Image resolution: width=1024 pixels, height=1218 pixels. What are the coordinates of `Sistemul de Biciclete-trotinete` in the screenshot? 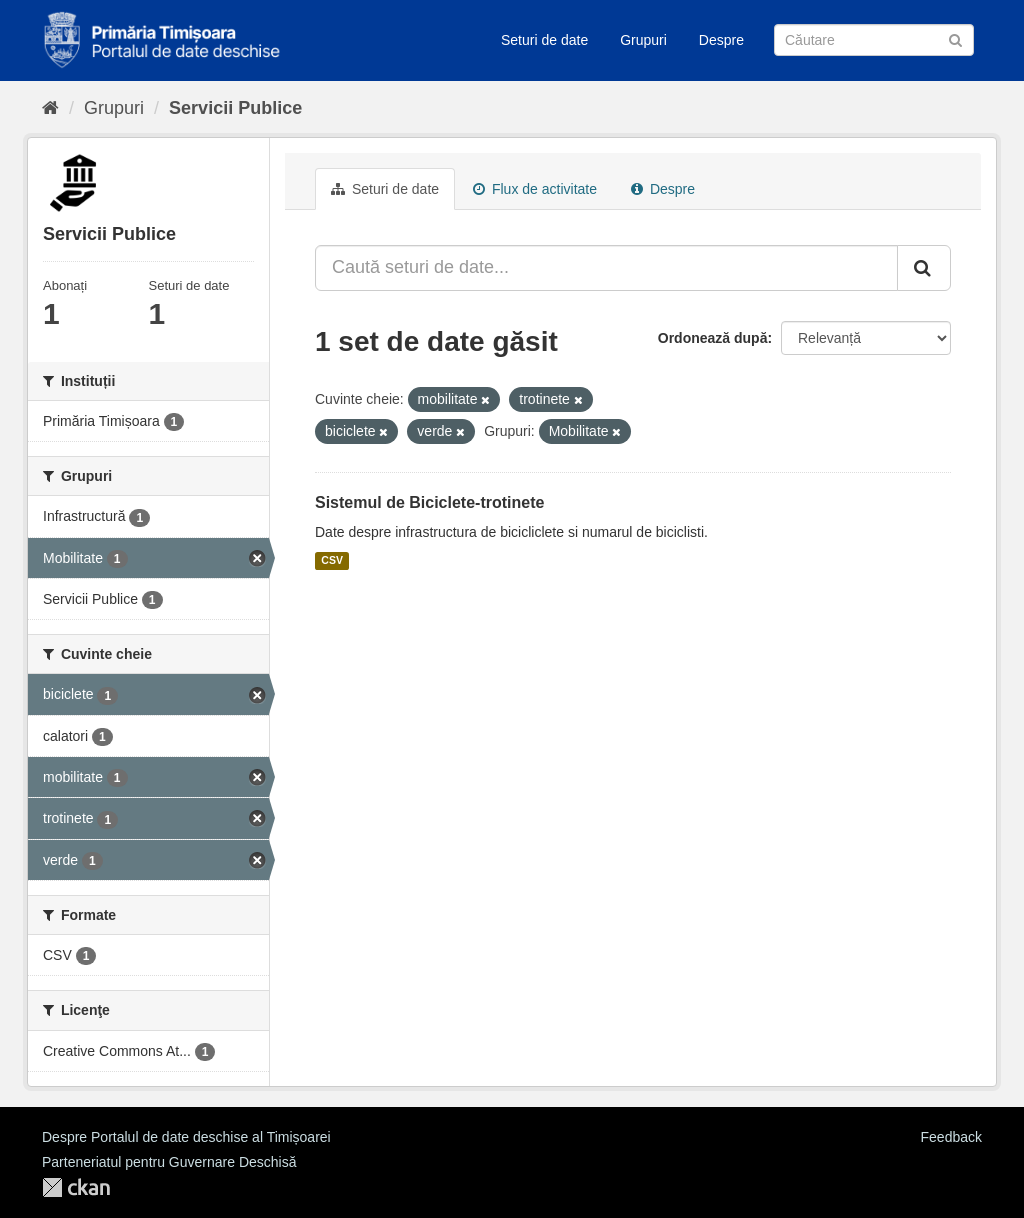 It's located at (429, 502).